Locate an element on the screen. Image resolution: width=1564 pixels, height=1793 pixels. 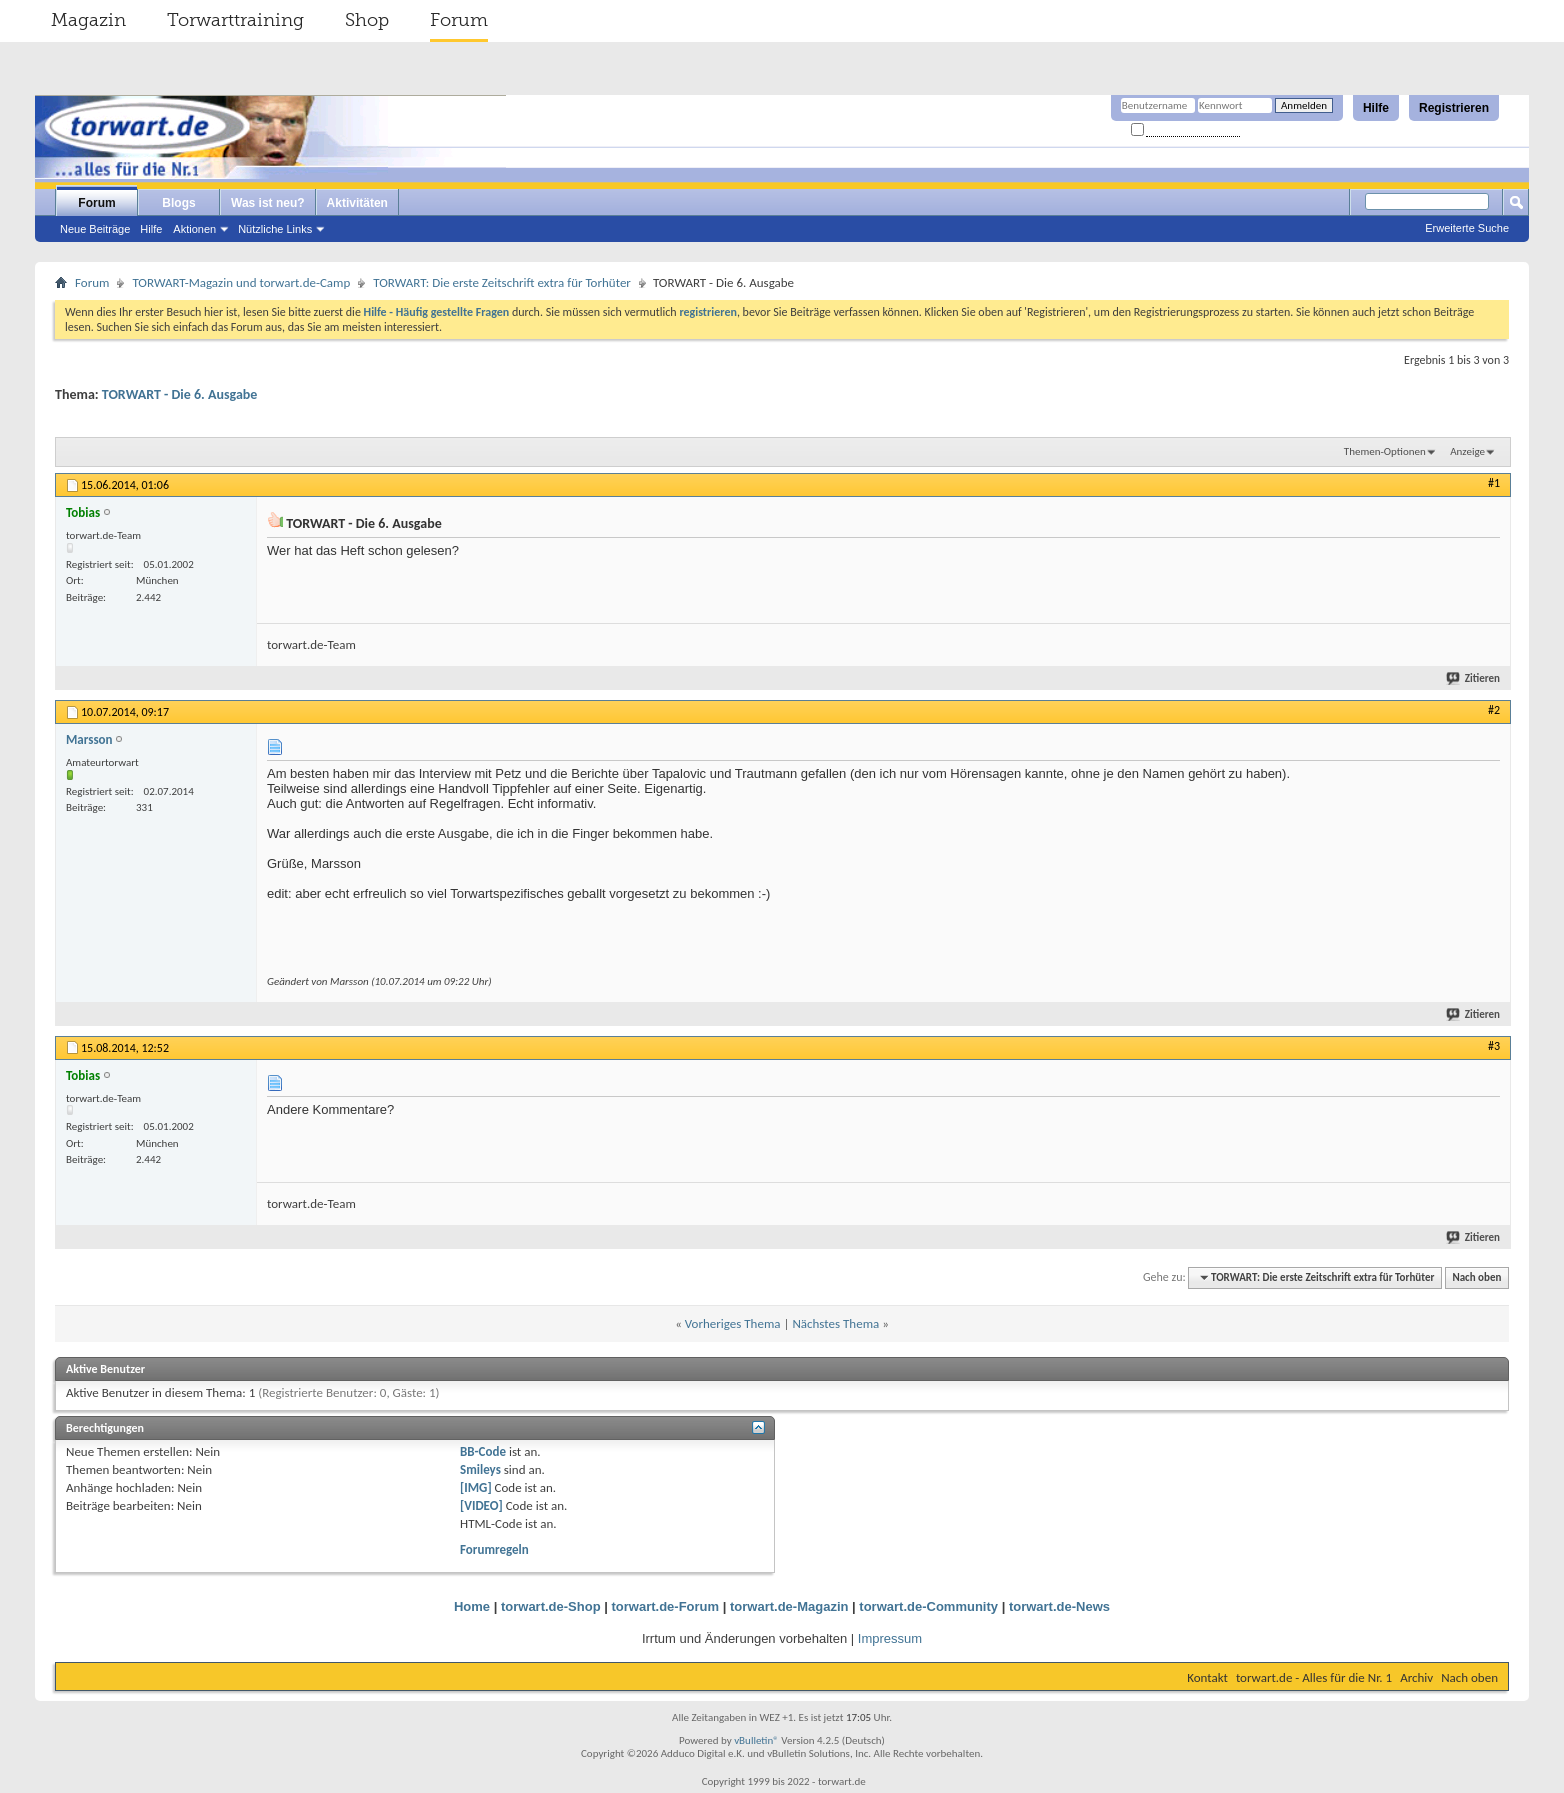
[VIDEO] is located at coordinates (481, 1505).